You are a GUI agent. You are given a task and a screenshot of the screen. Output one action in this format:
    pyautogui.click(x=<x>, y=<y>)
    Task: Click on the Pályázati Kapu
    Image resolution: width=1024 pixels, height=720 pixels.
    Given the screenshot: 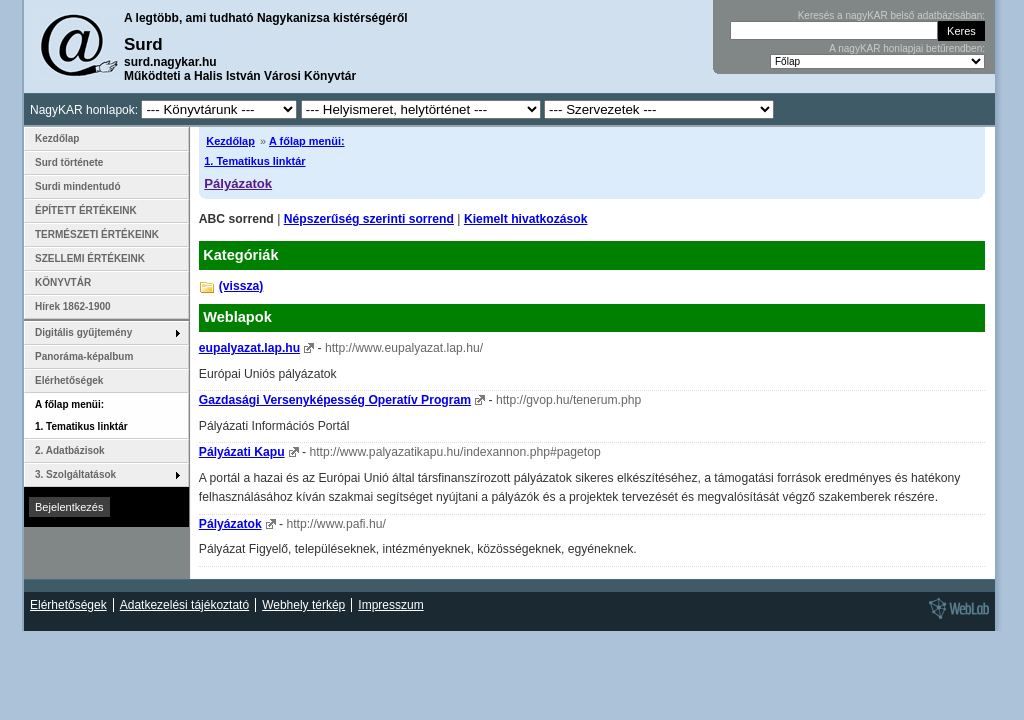 What is the action you would take?
    pyautogui.click(x=242, y=452)
    